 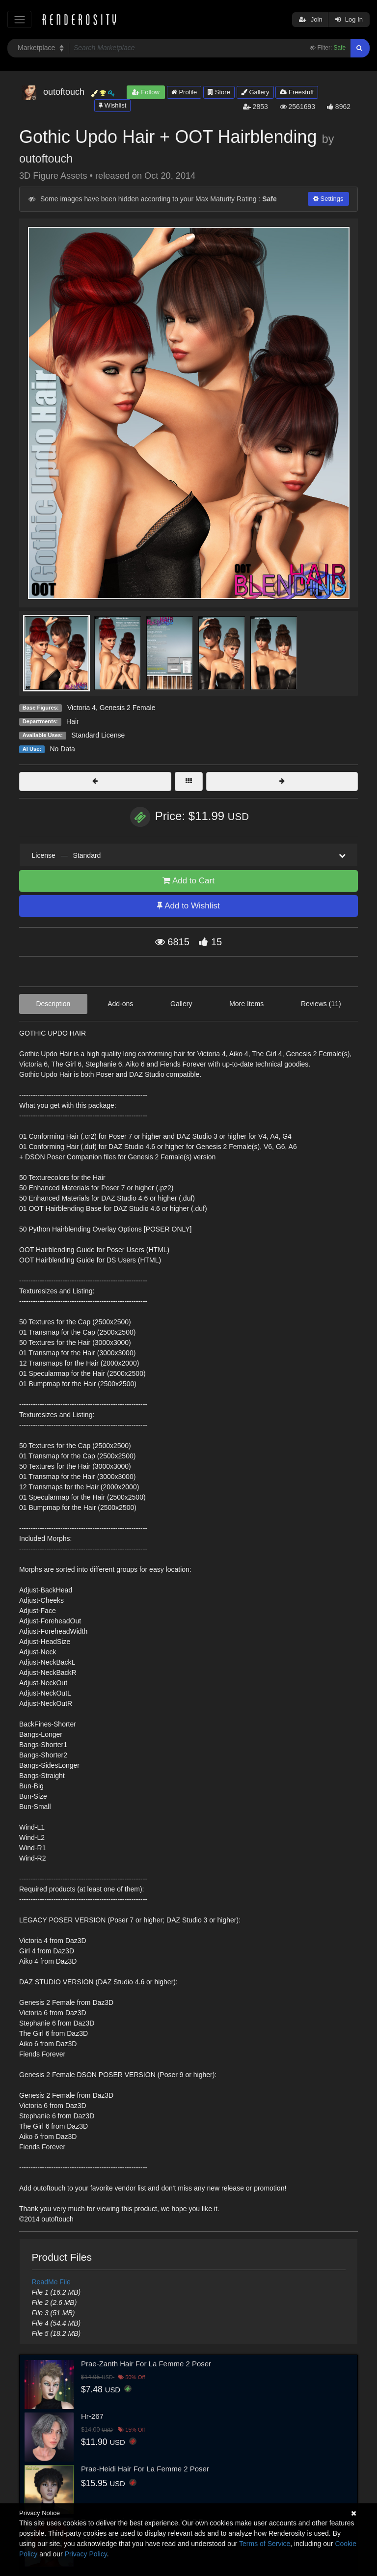 What do you see at coordinates (188, 905) in the screenshot?
I see `Add to Wishlist` at bounding box center [188, 905].